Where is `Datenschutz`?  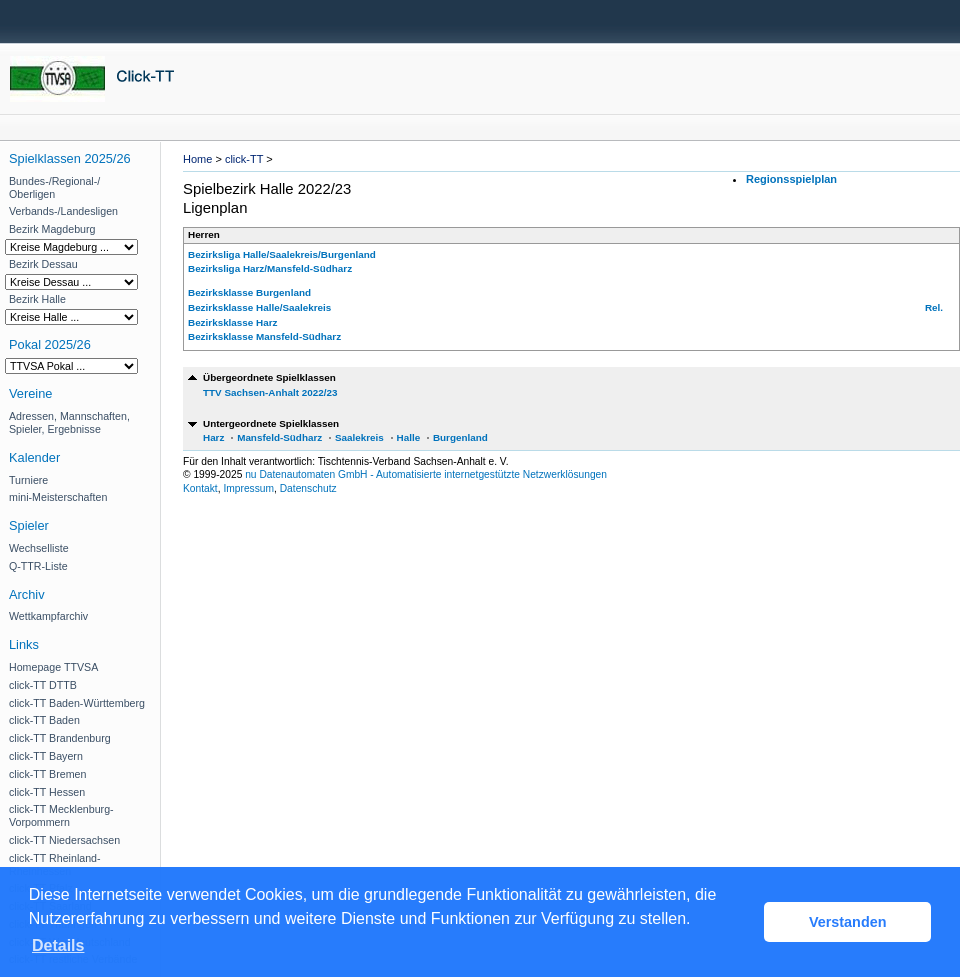
Datenschutz is located at coordinates (308, 488).